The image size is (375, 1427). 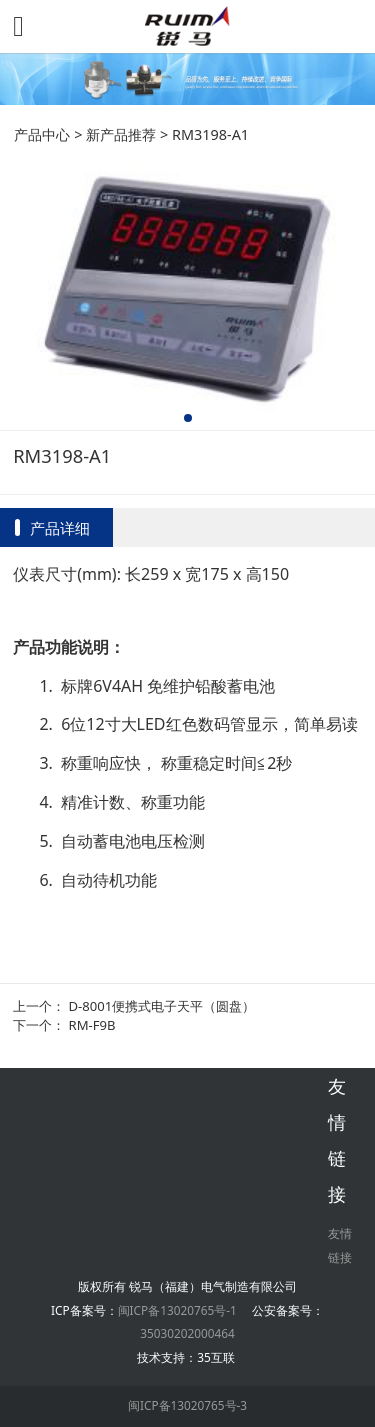 What do you see at coordinates (162, 1006) in the screenshot?
I see `D-8001便携式电子天平（圆盘）` at bounding box center [162, 1006].